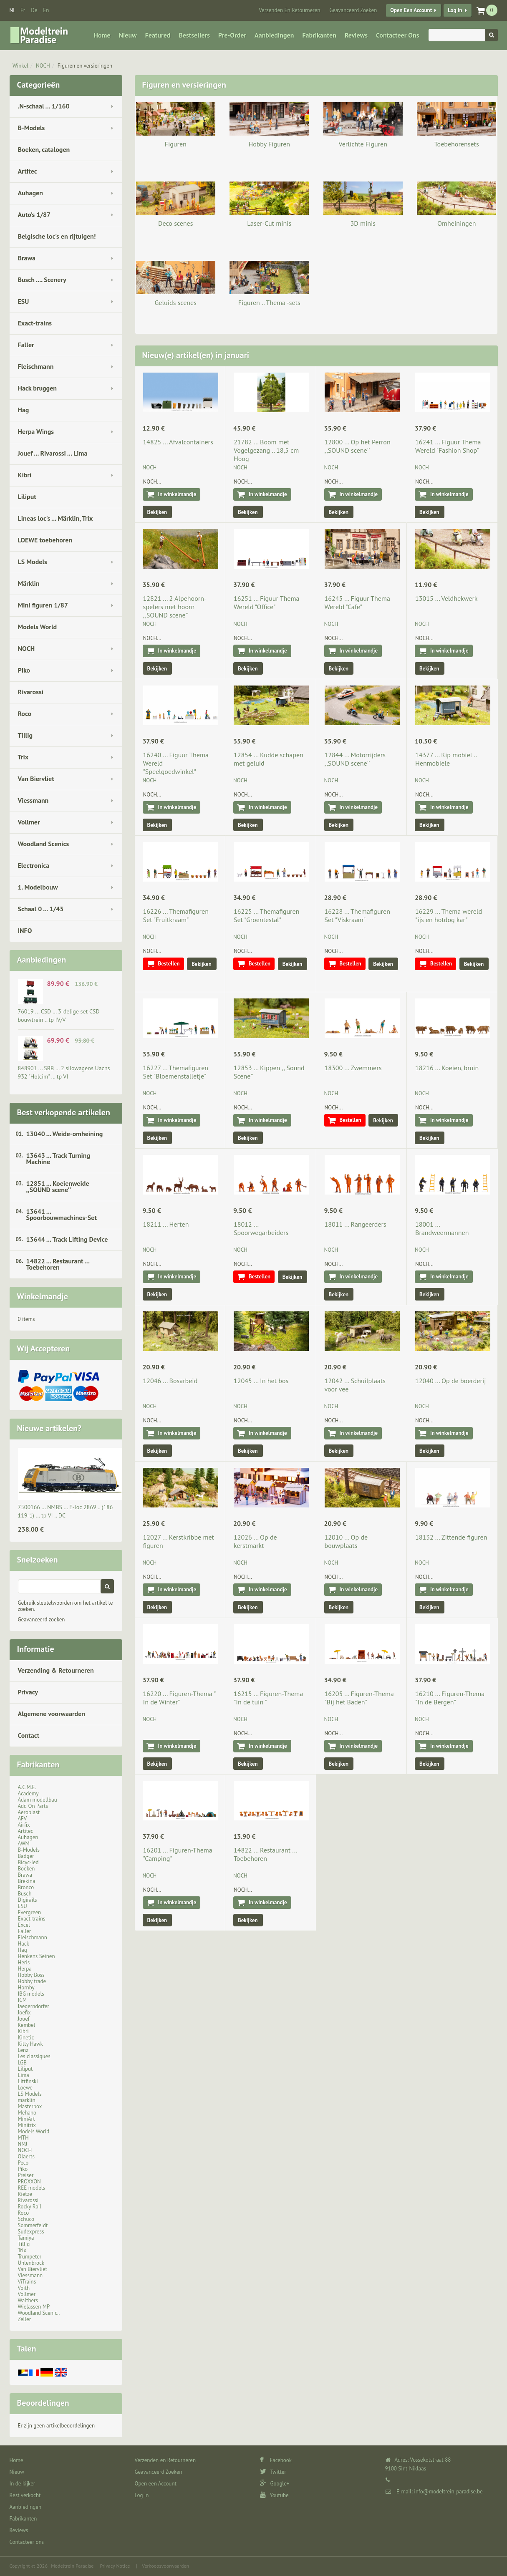  What do you see at coordinates (56, 1670) in the screenshot?
I see `Verzending & Retourneren` at bounding box center [56, 1670].